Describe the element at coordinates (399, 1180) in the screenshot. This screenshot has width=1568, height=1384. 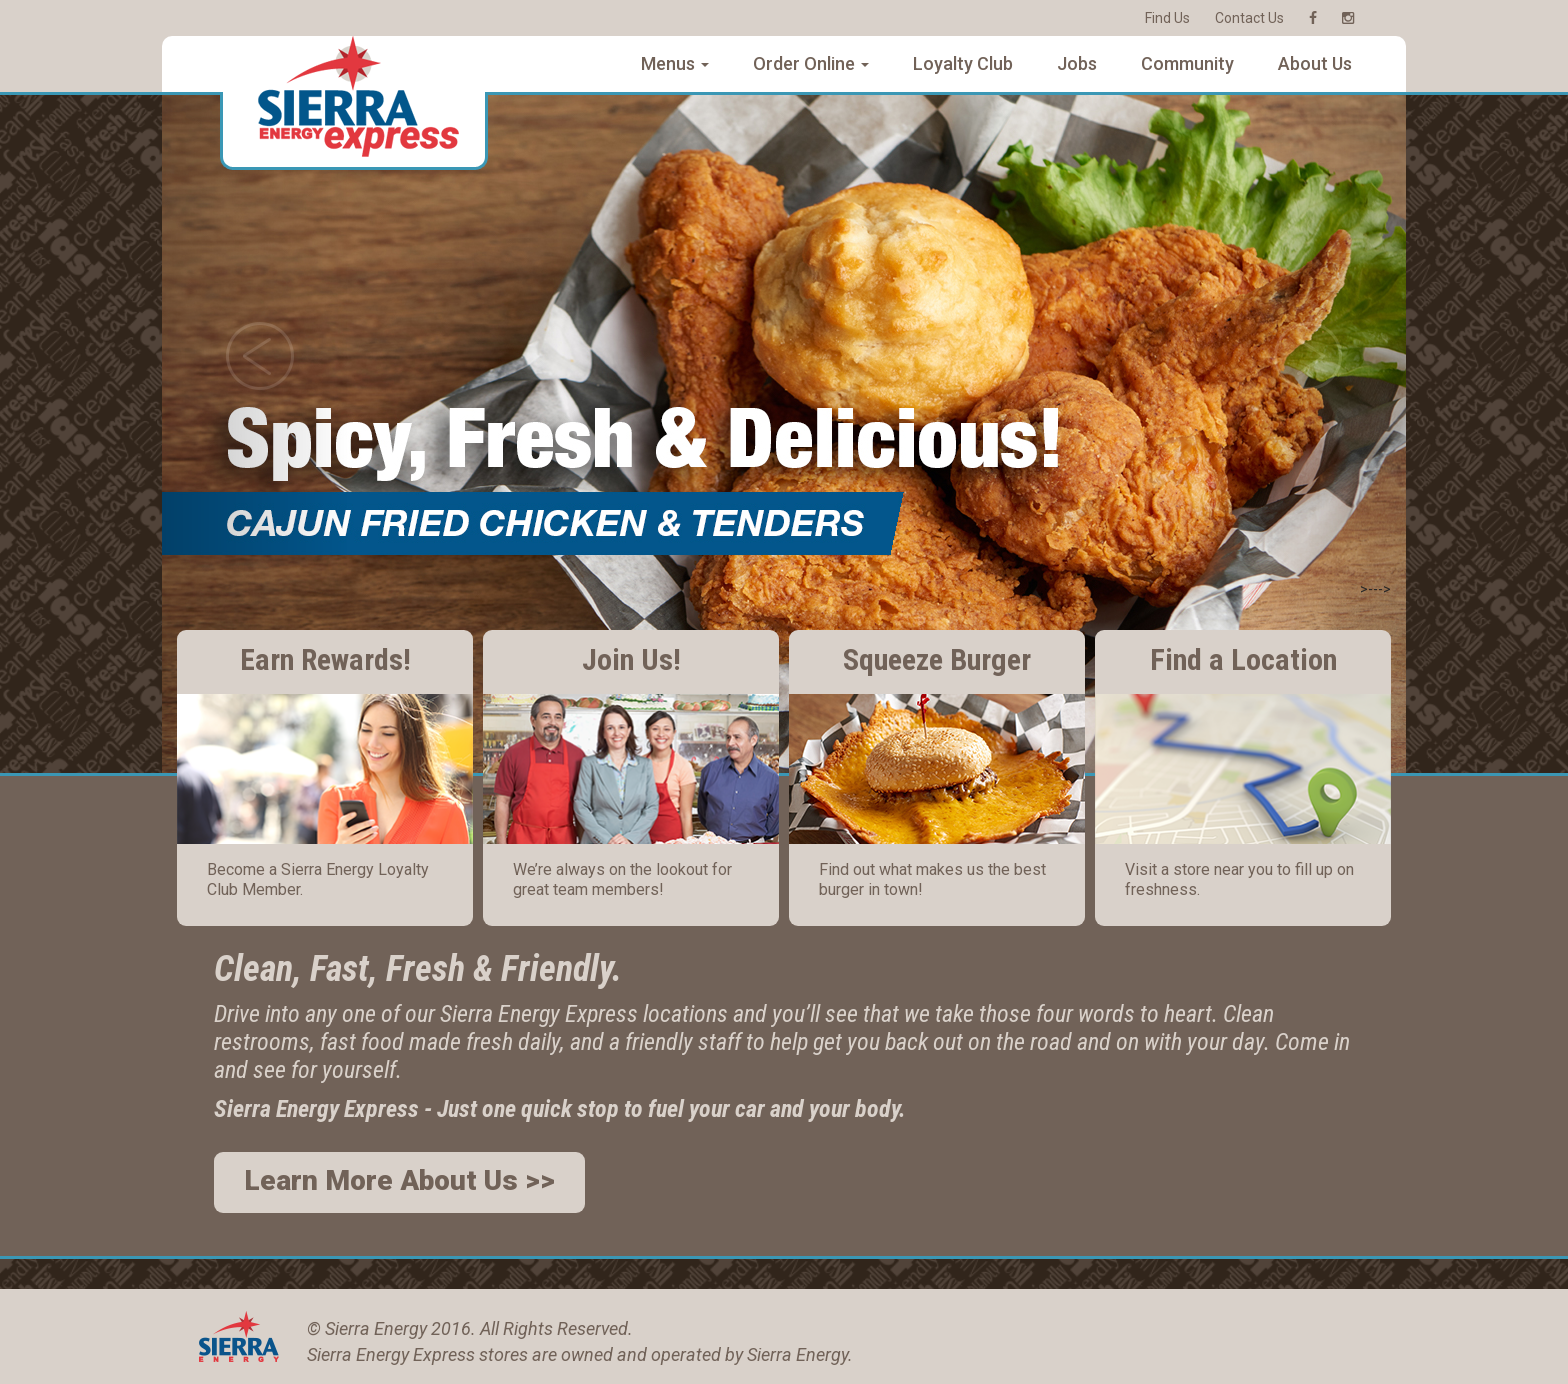
I see `Learn More About Us >>` at that location.